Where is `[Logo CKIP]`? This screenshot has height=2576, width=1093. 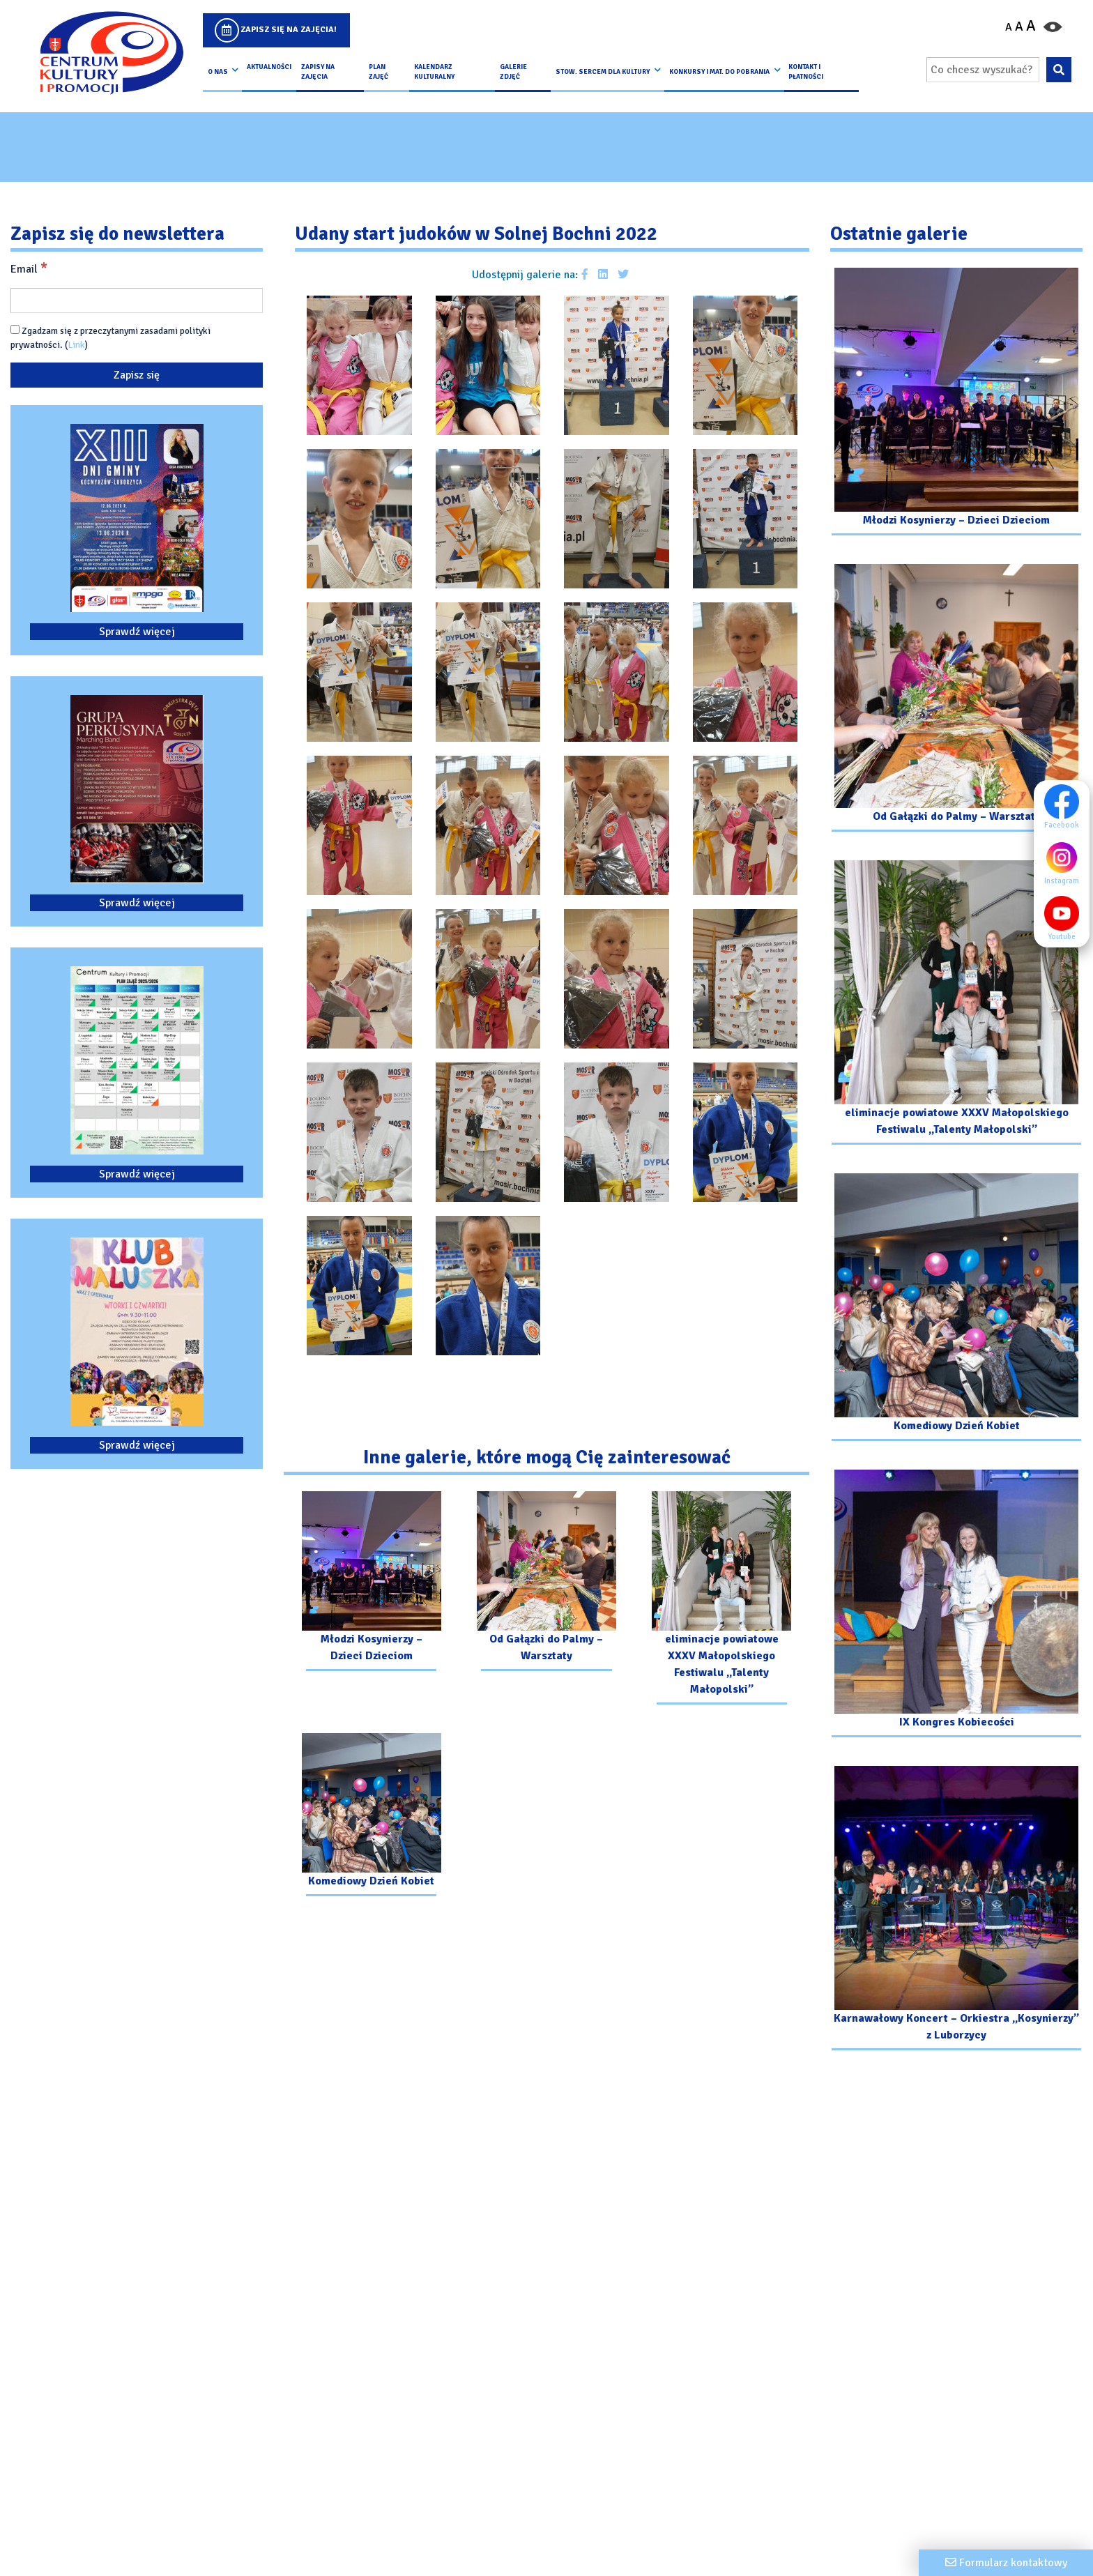
[Logo CKIP] is located at coordinates (111, 53).